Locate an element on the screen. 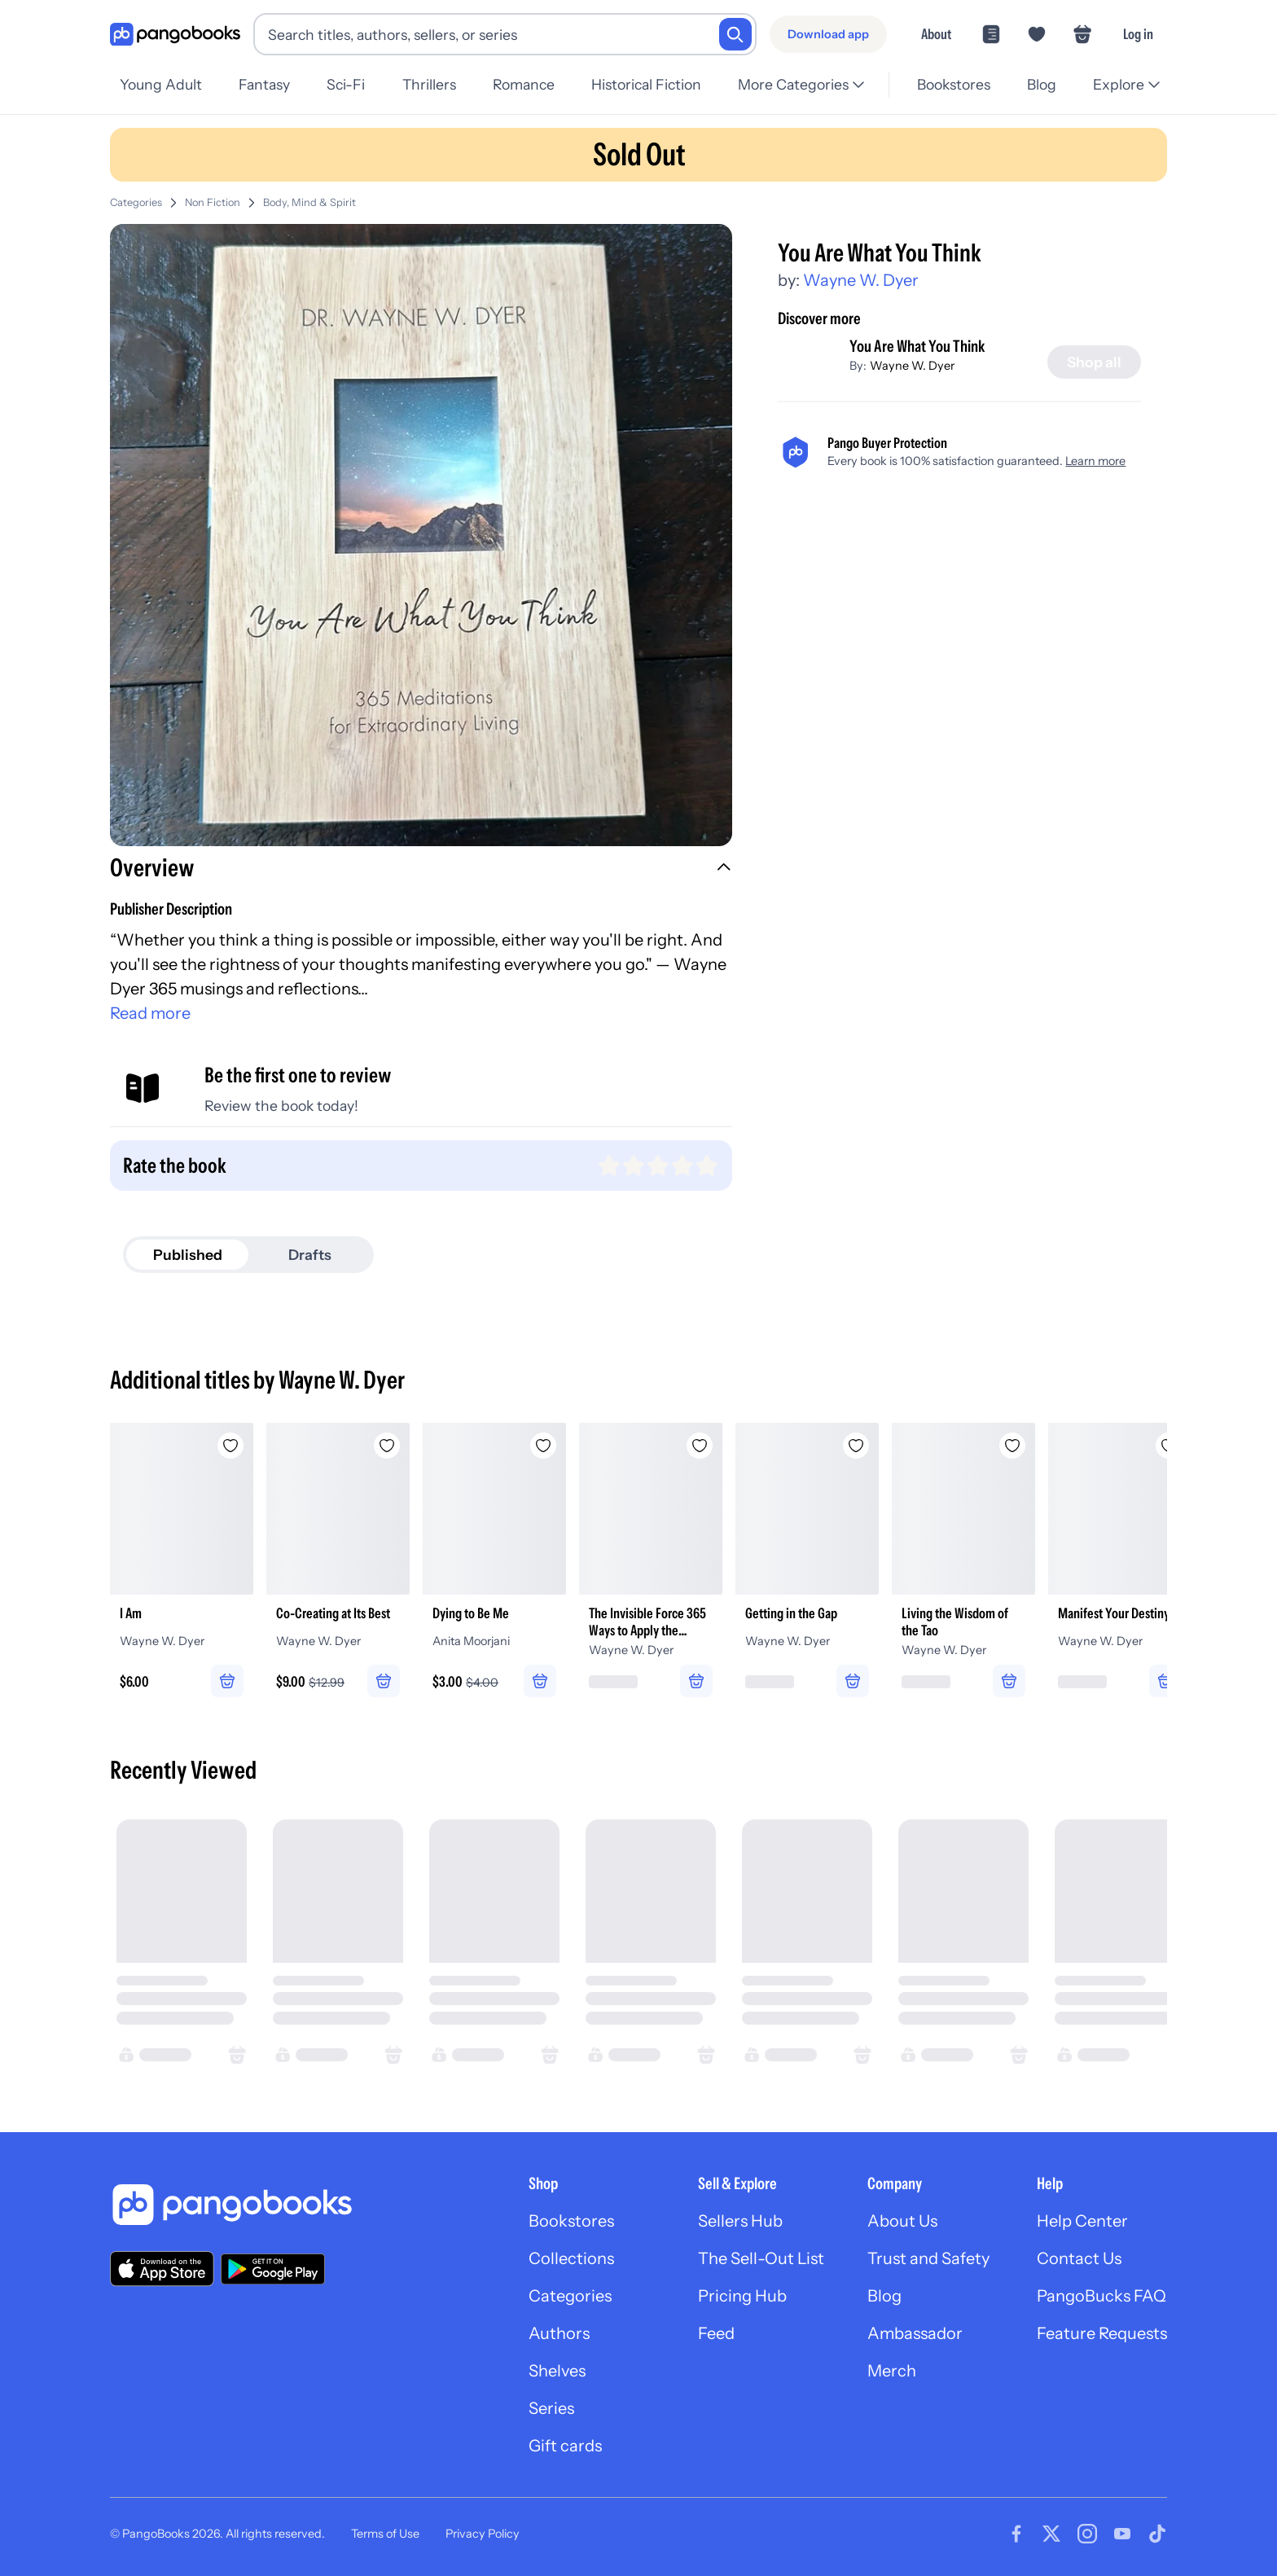 The height and width of the screenshot is (2576, 1277). Blog is located at coordinates (1041, 84).